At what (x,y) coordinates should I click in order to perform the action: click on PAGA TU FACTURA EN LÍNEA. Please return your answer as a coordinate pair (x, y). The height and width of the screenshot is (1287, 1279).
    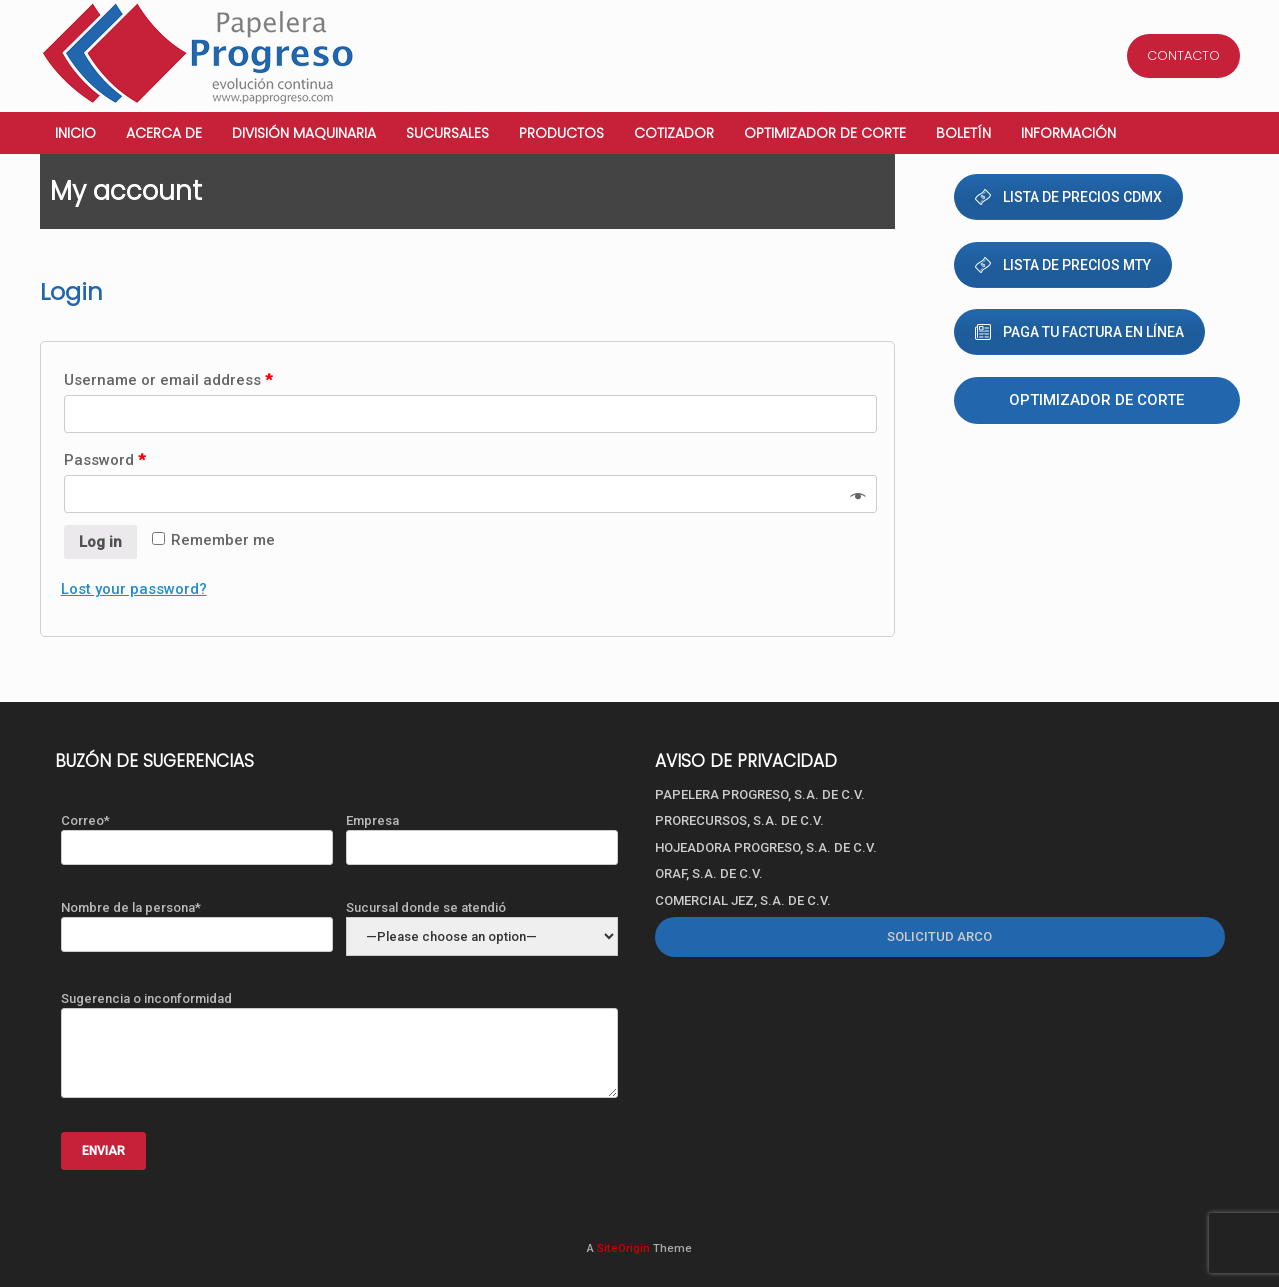
    Looking at the image, I should click on (1079, 332).